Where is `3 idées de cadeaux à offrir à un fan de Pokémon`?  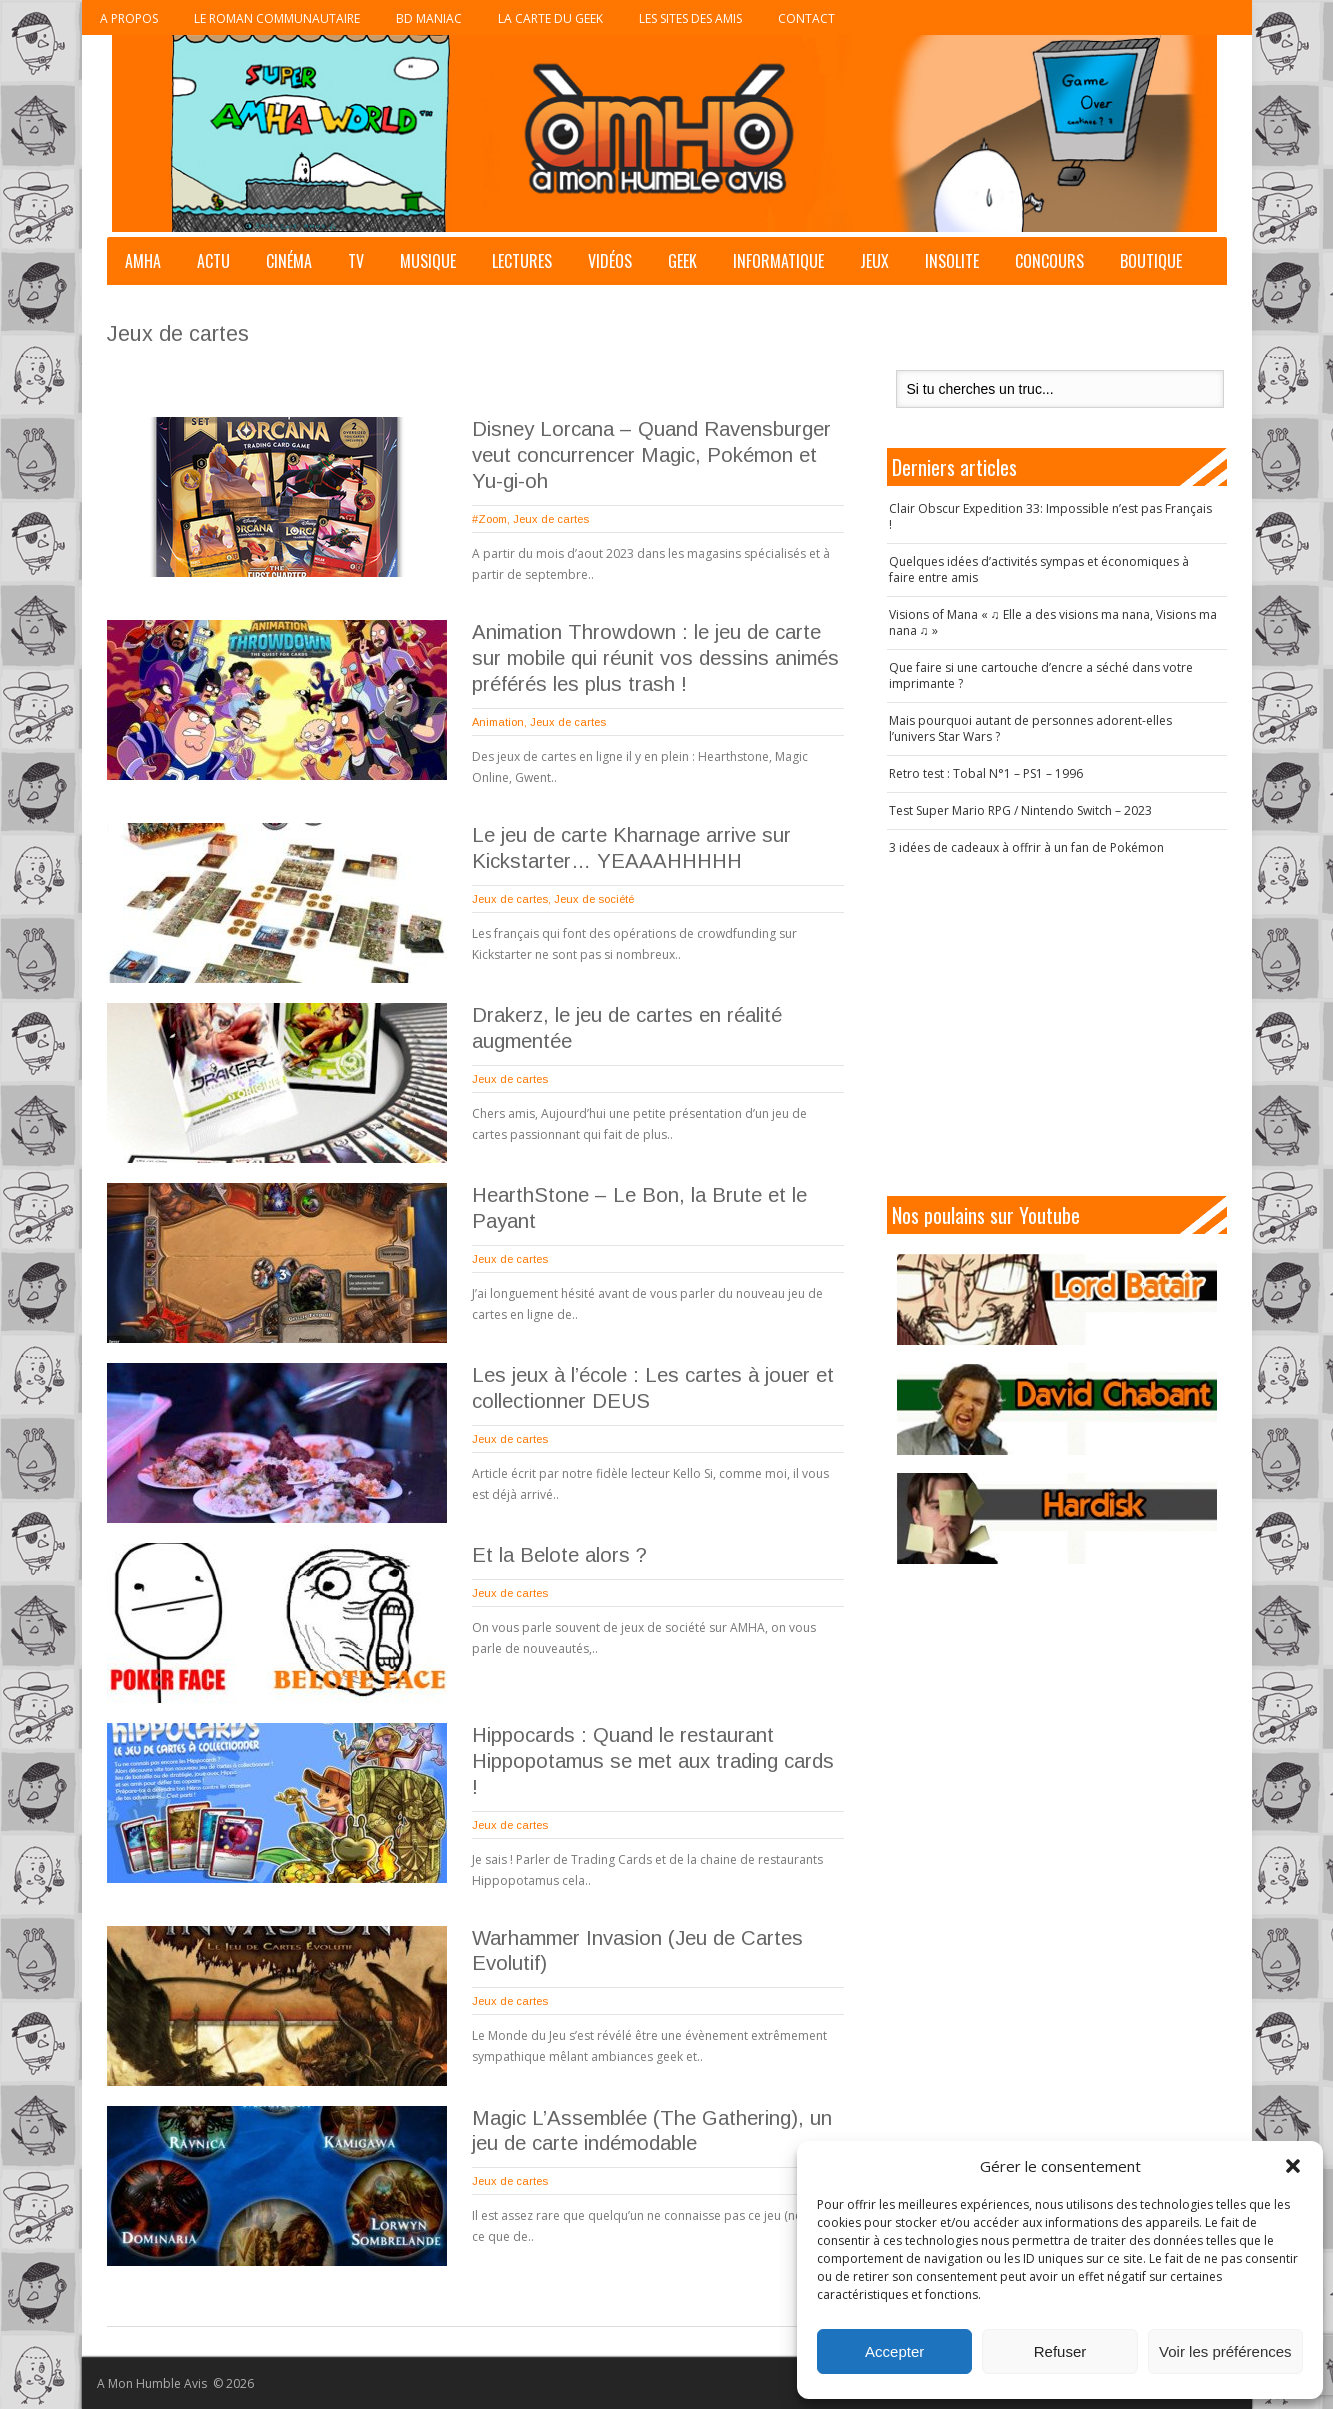 3 idées de cadeaux à offrir à un fan de Pokémon is located at coordinates (1026, 847).